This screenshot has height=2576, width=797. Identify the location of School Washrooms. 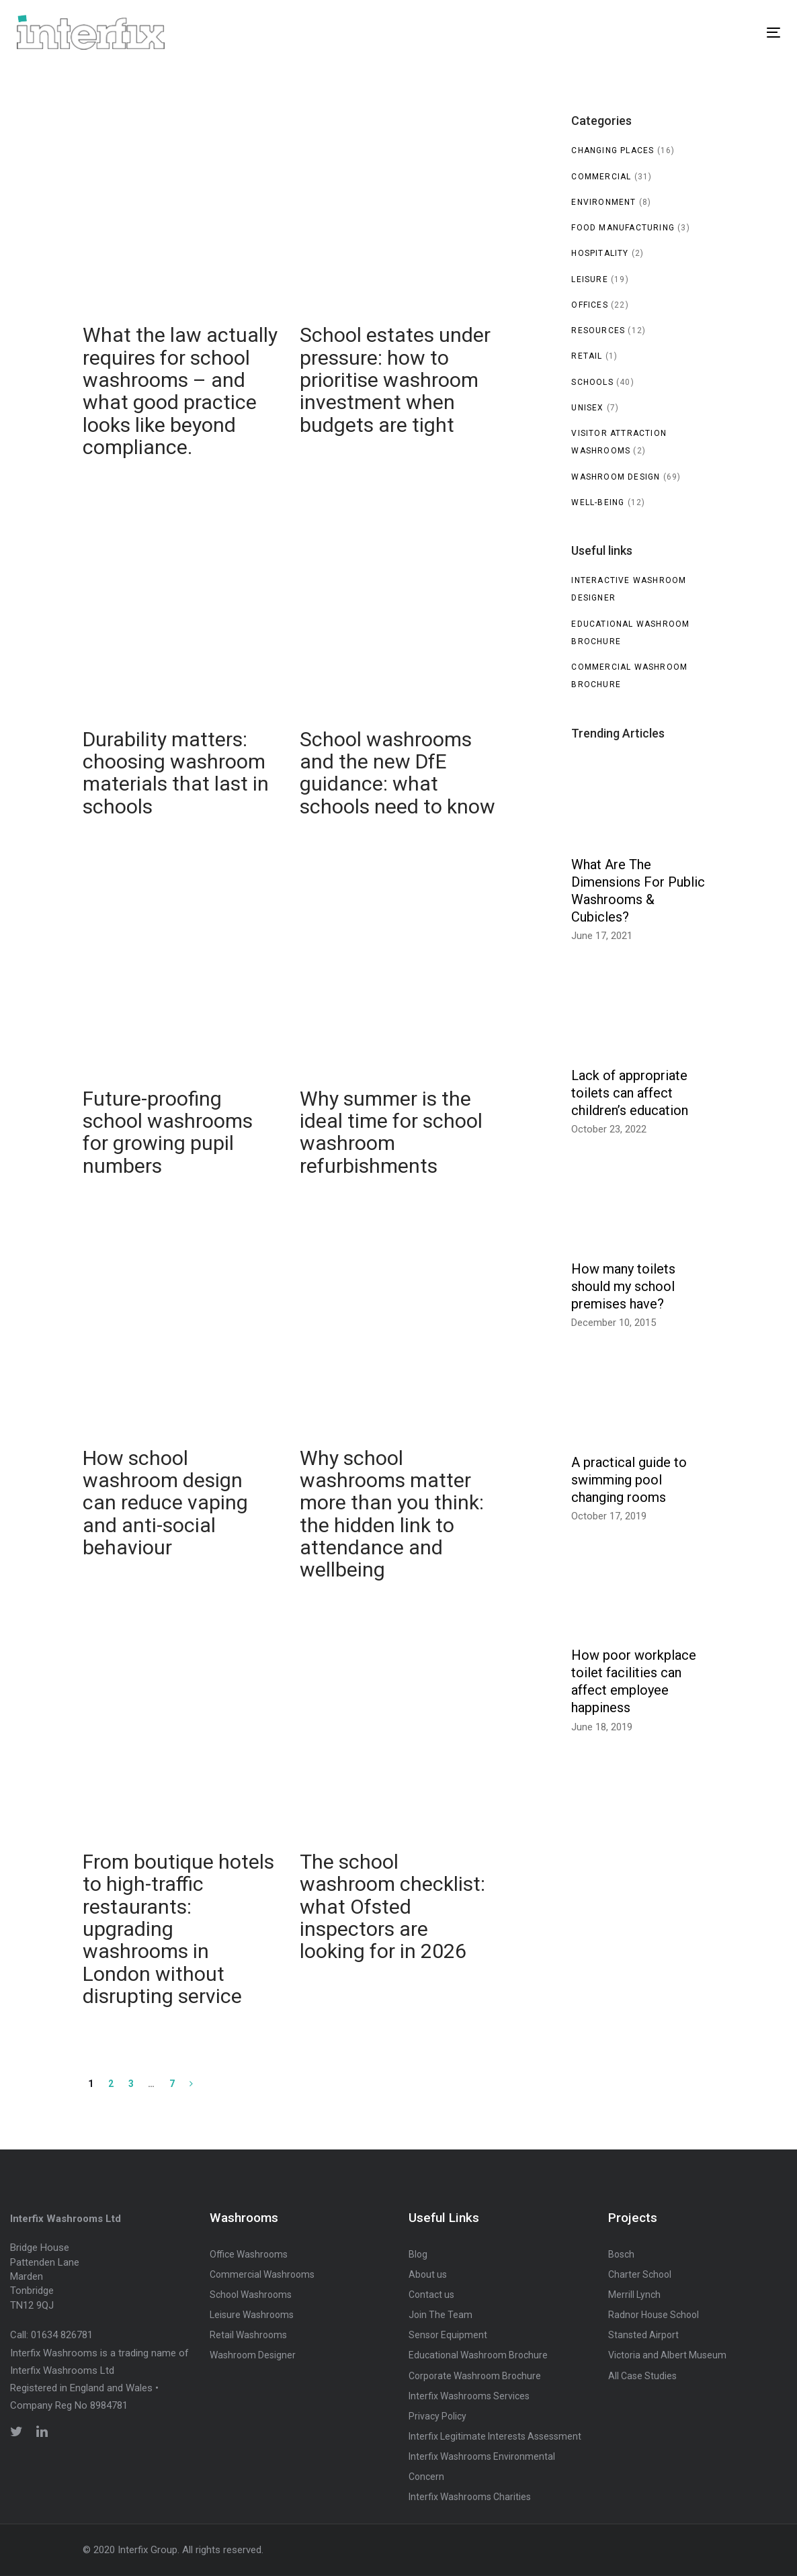
(251, 2294).